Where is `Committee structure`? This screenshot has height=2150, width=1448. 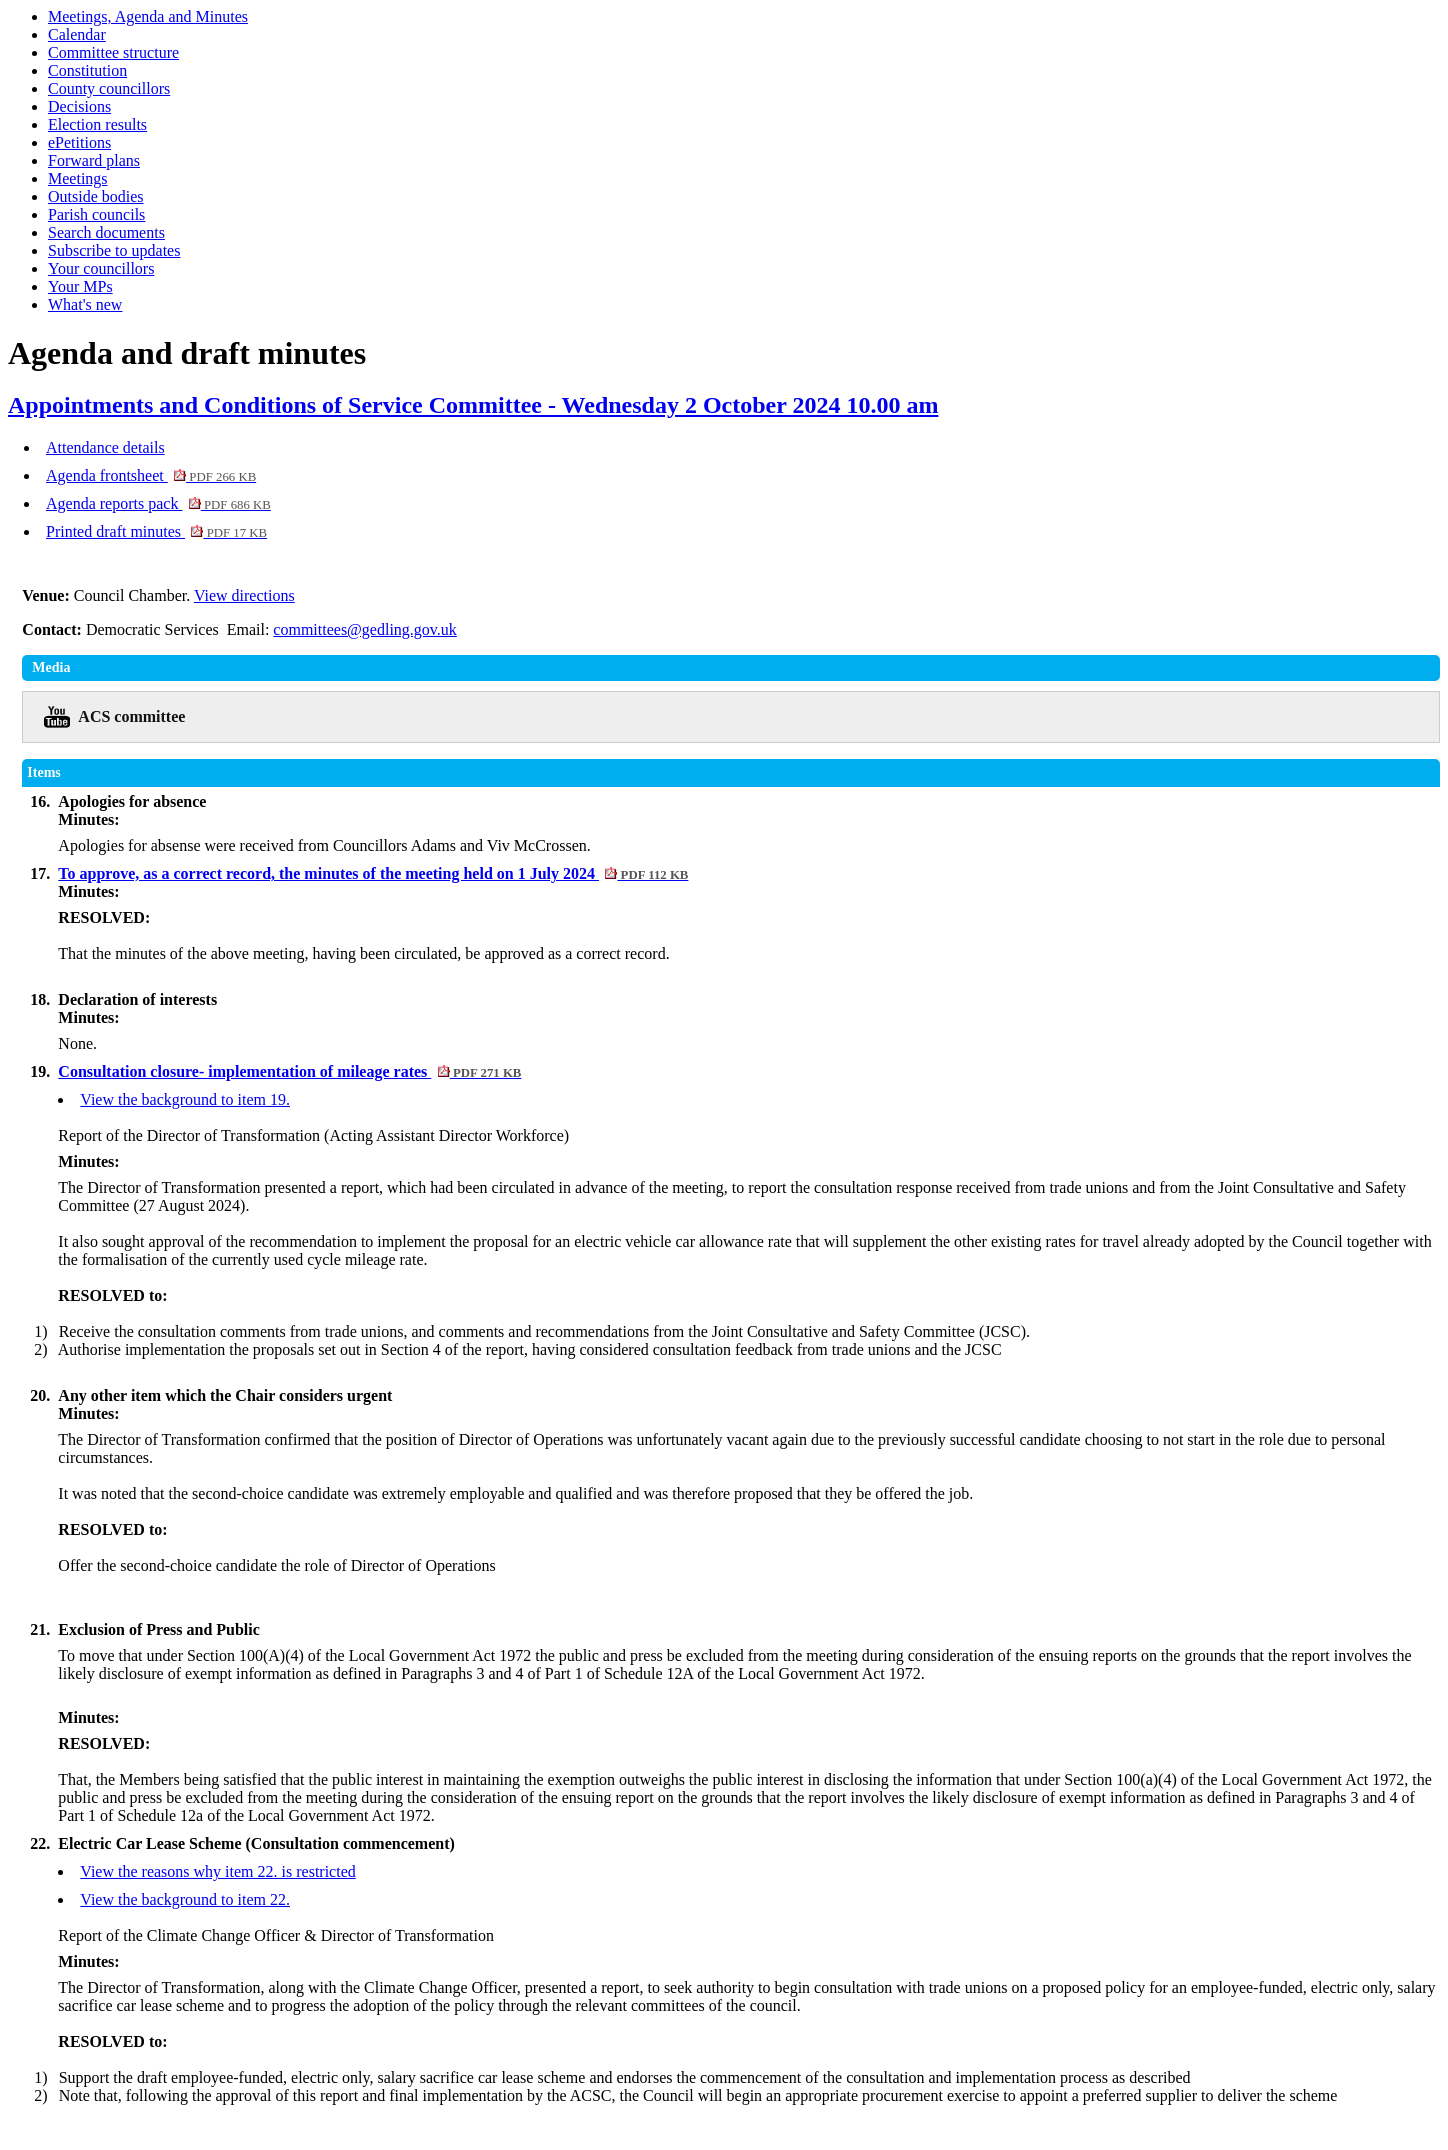 Committee structure is located at coordinates (113, 52).